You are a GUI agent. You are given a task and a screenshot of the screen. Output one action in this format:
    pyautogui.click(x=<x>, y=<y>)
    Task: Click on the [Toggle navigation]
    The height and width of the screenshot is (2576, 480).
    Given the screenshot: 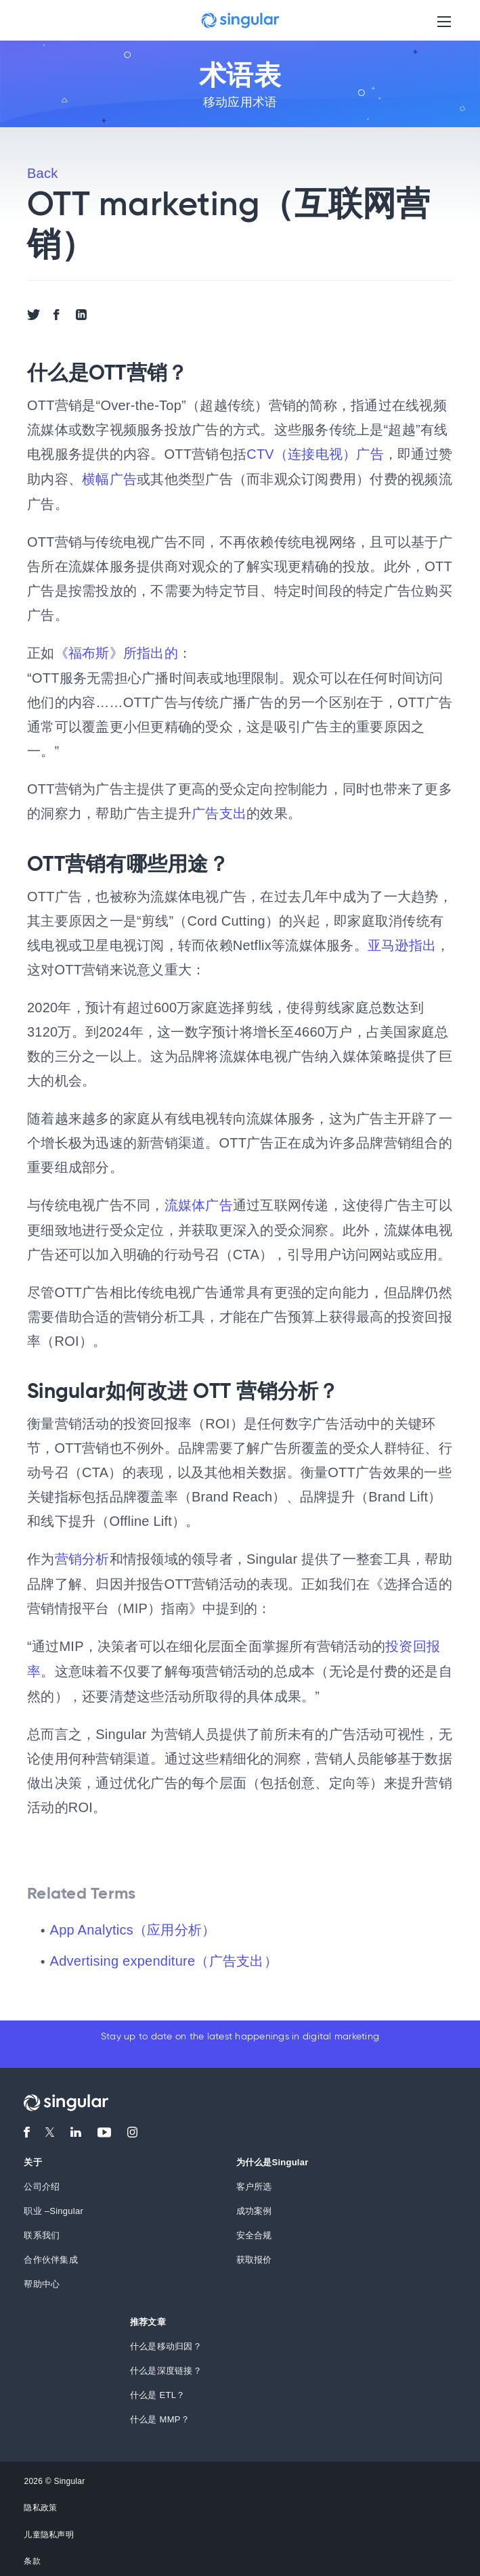 What is the action you would take?
    pyautogui.click(x=444, y=21)
    